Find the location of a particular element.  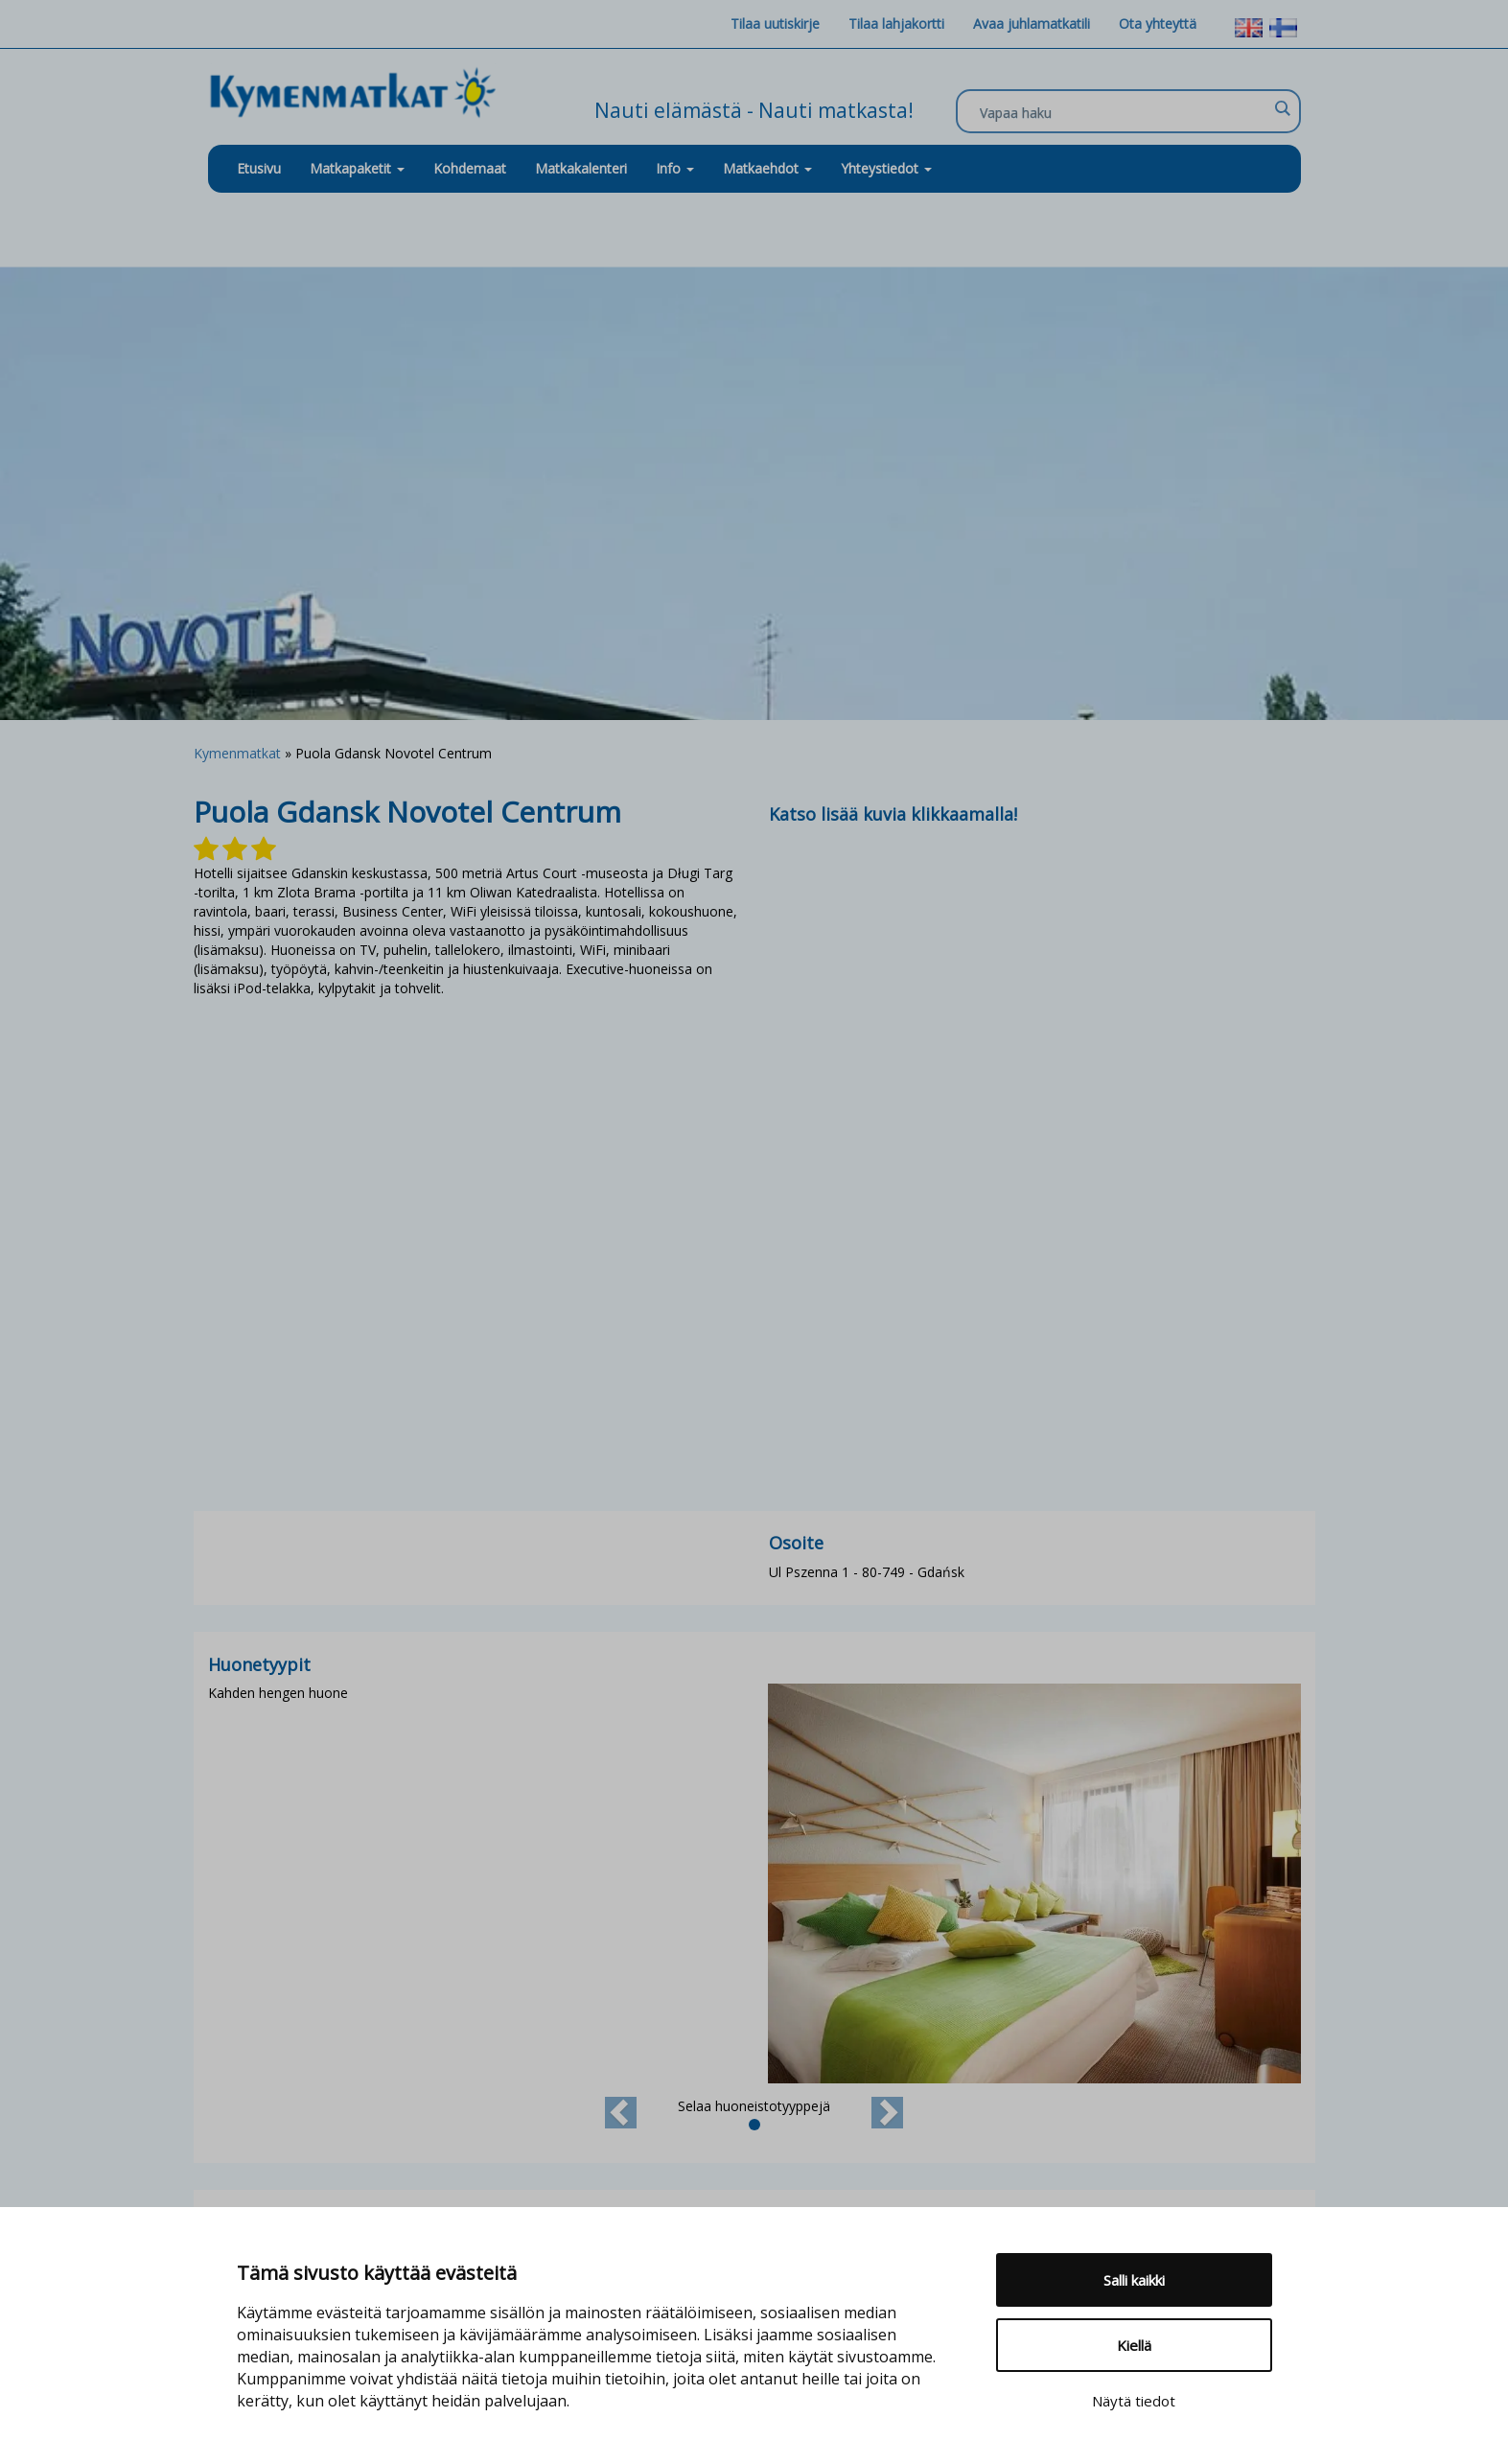

Kymenmatkat is located at coordinates (237, 753).